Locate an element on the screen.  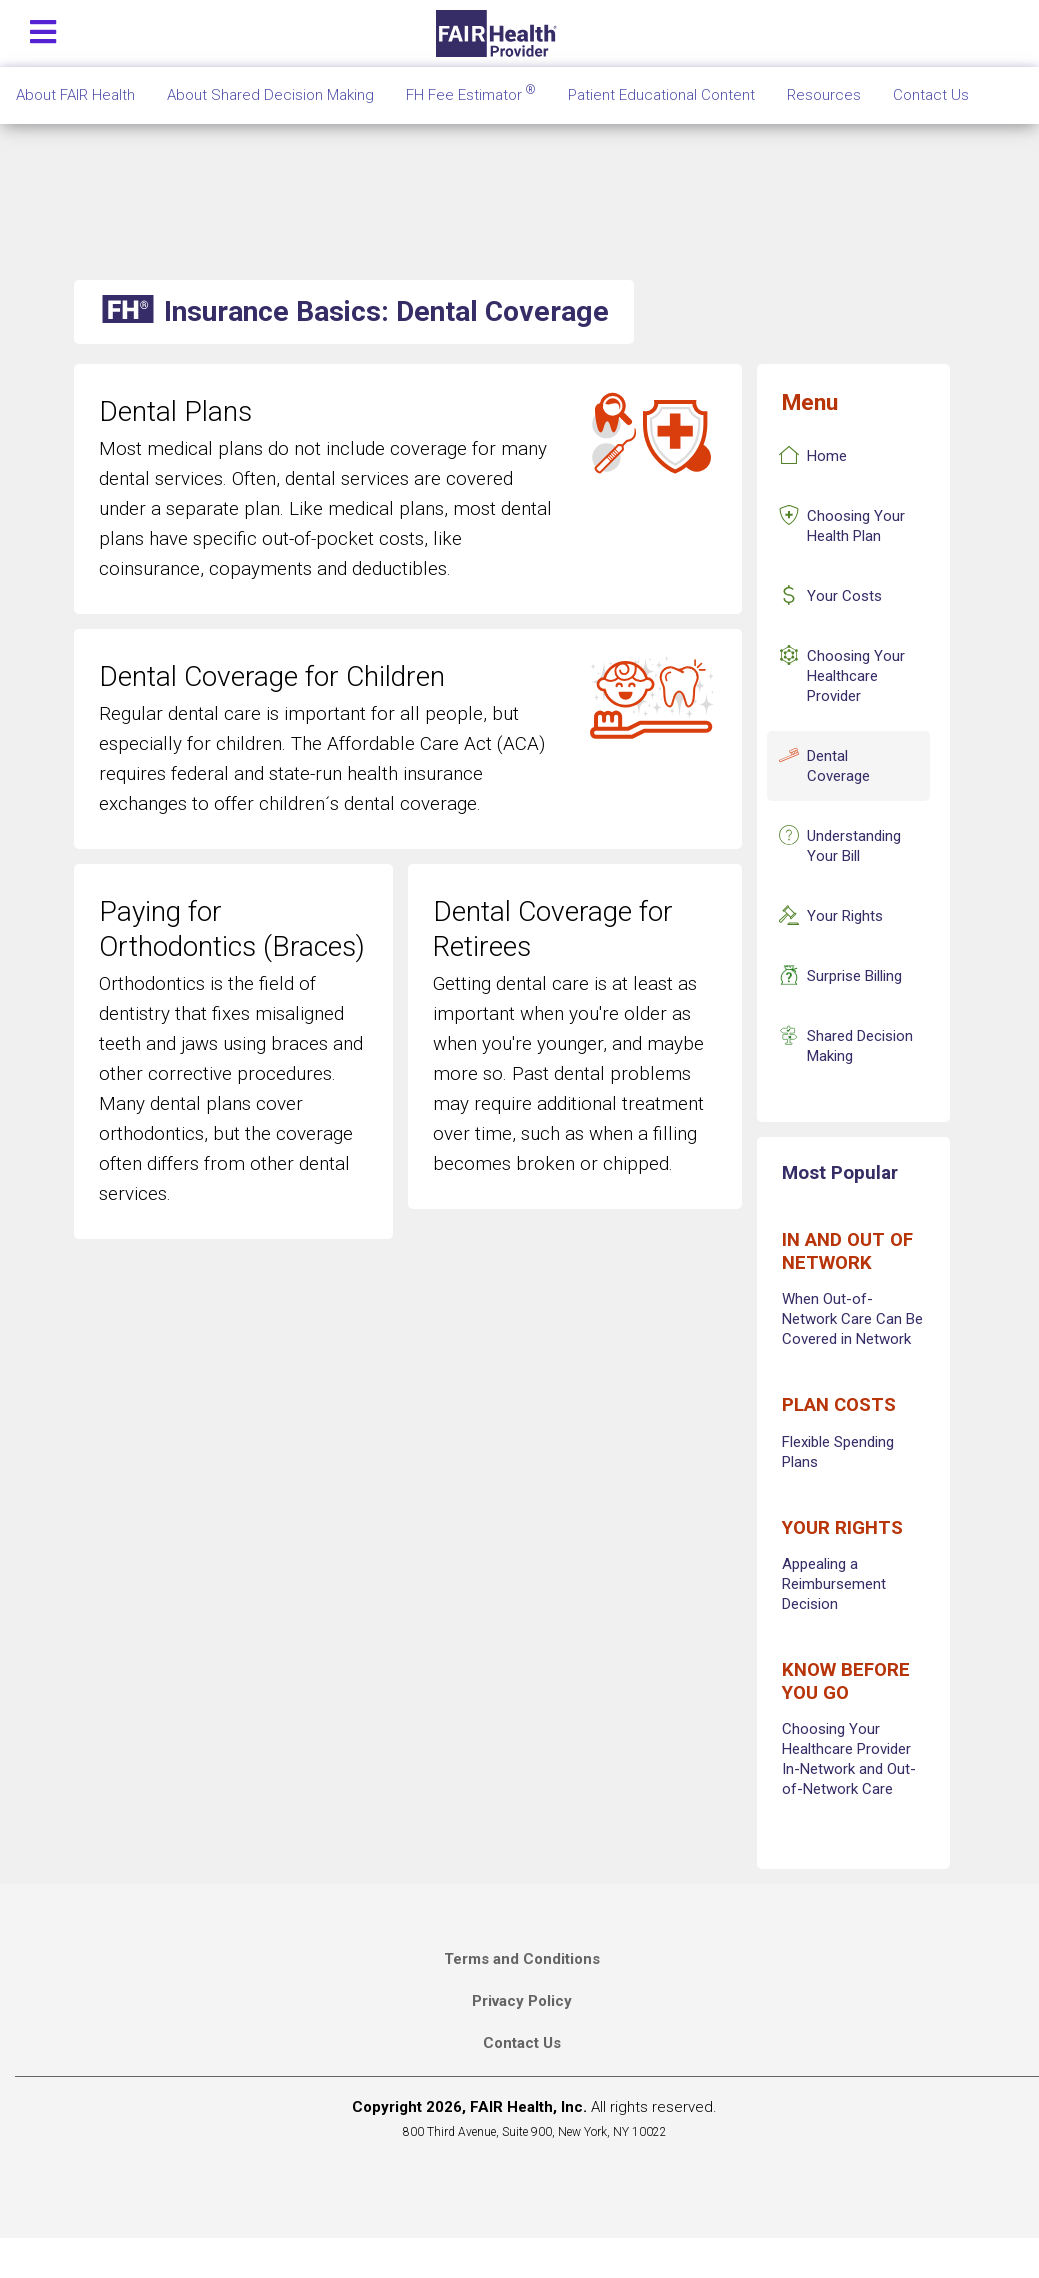
Choosing Your Health Plan is located at coordinates (856, 526).